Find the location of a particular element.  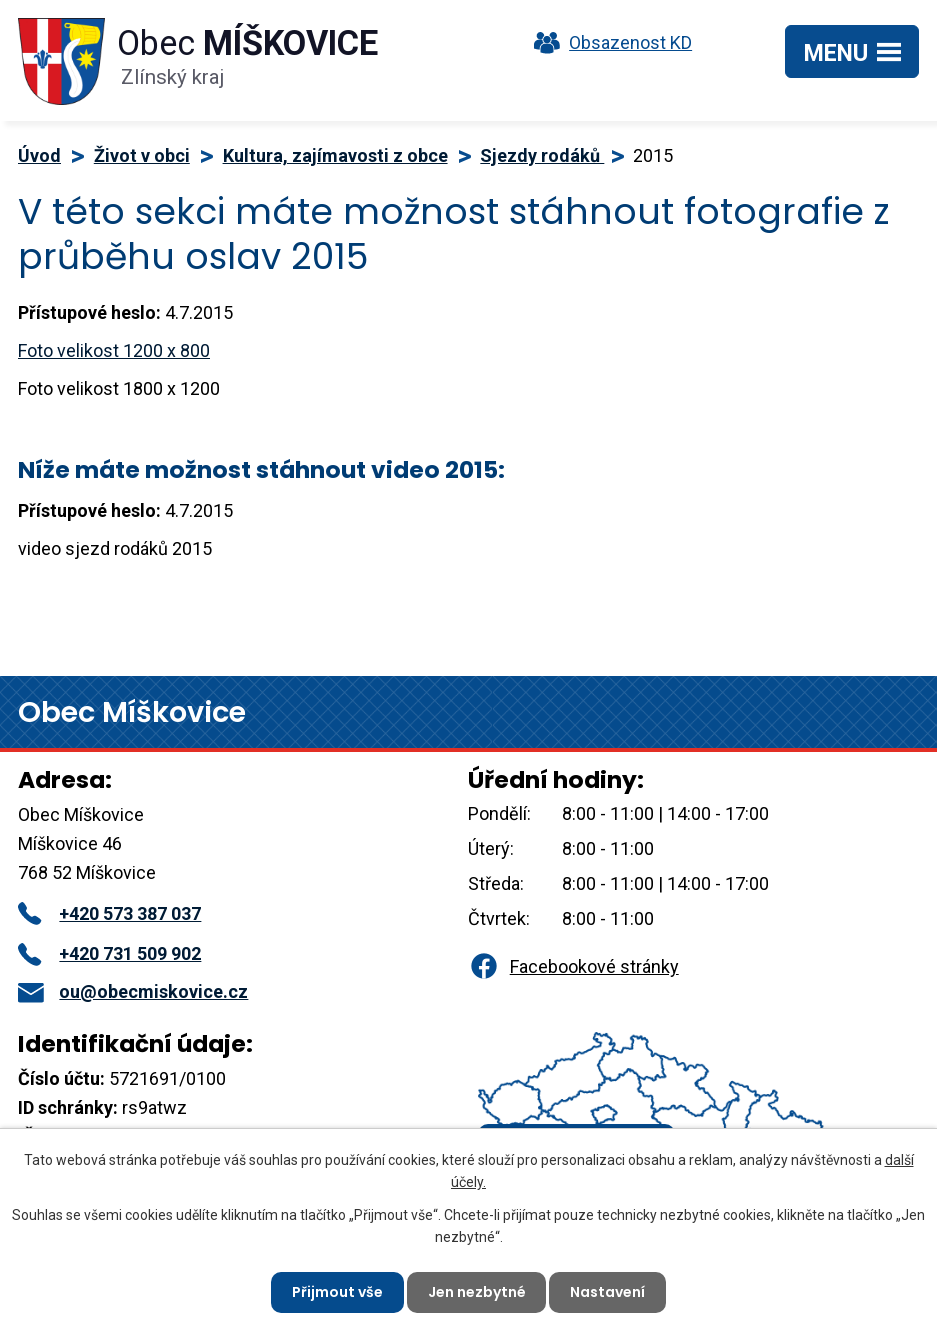

Sjezdy rodáků is located at coordinates (542, 155).